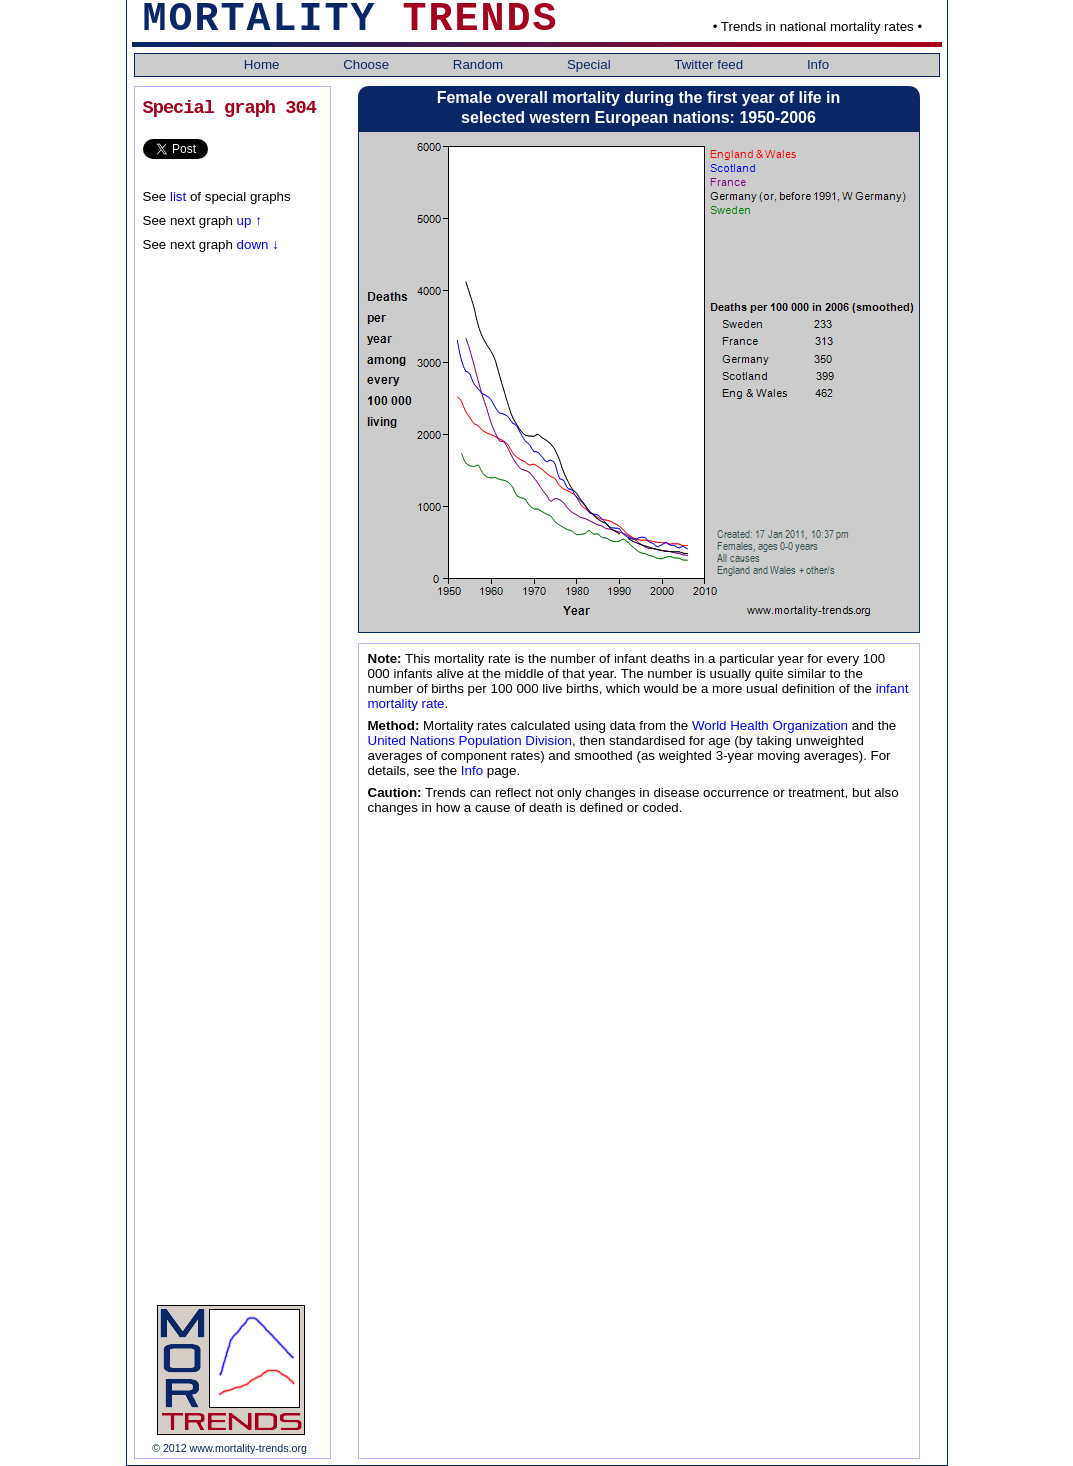  What do you see at coordinates (770, 725) in the screenshot?
I see `World Health Organization` at bounding box center [770, 725].